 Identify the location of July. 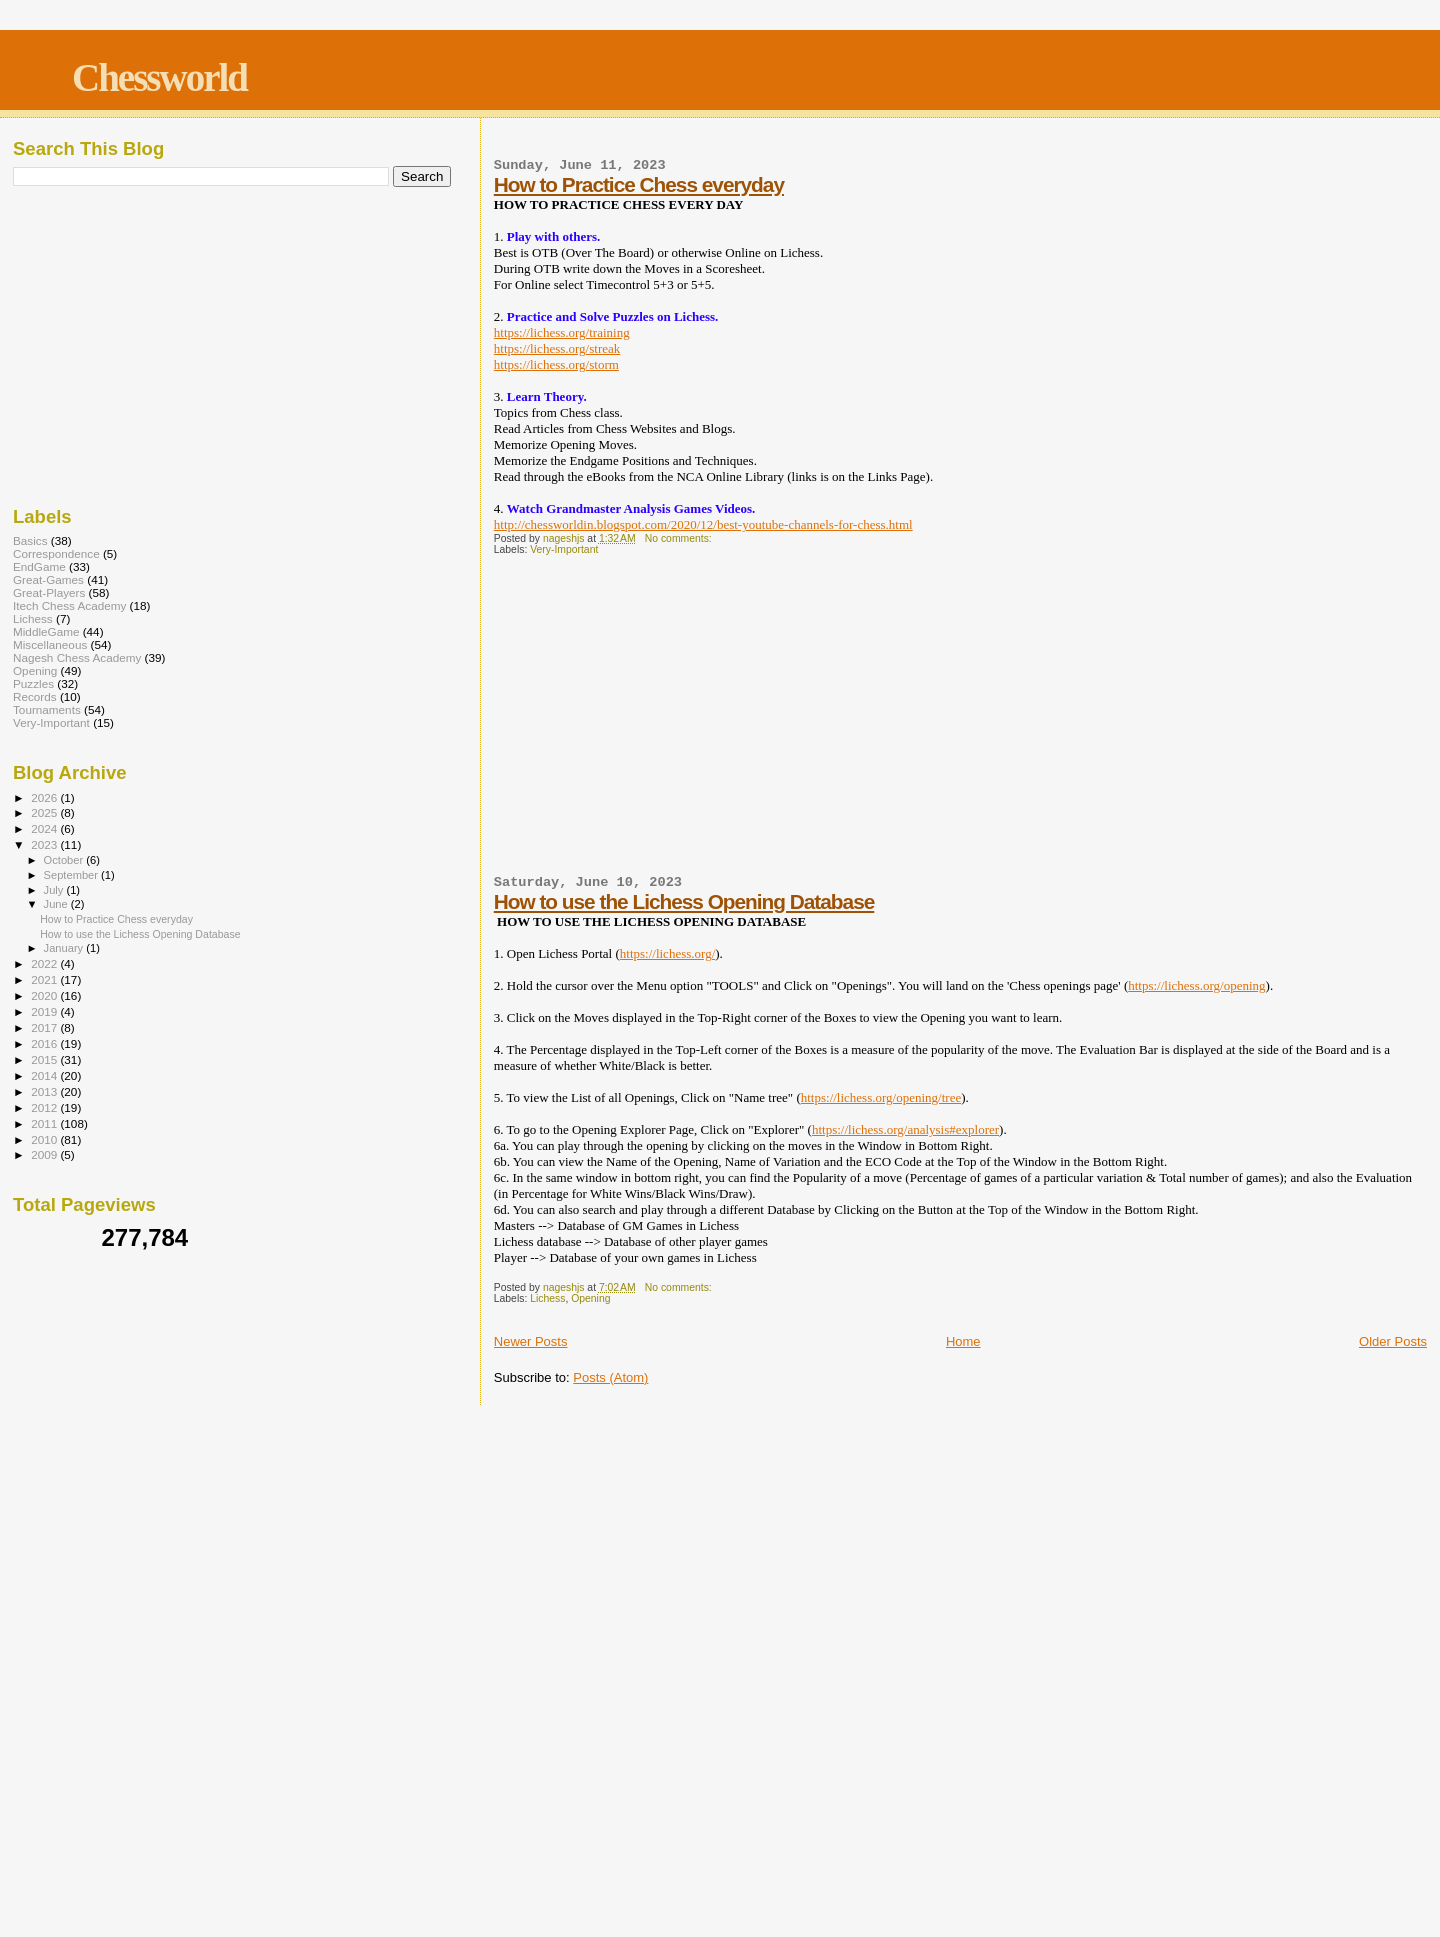
(55, 890).